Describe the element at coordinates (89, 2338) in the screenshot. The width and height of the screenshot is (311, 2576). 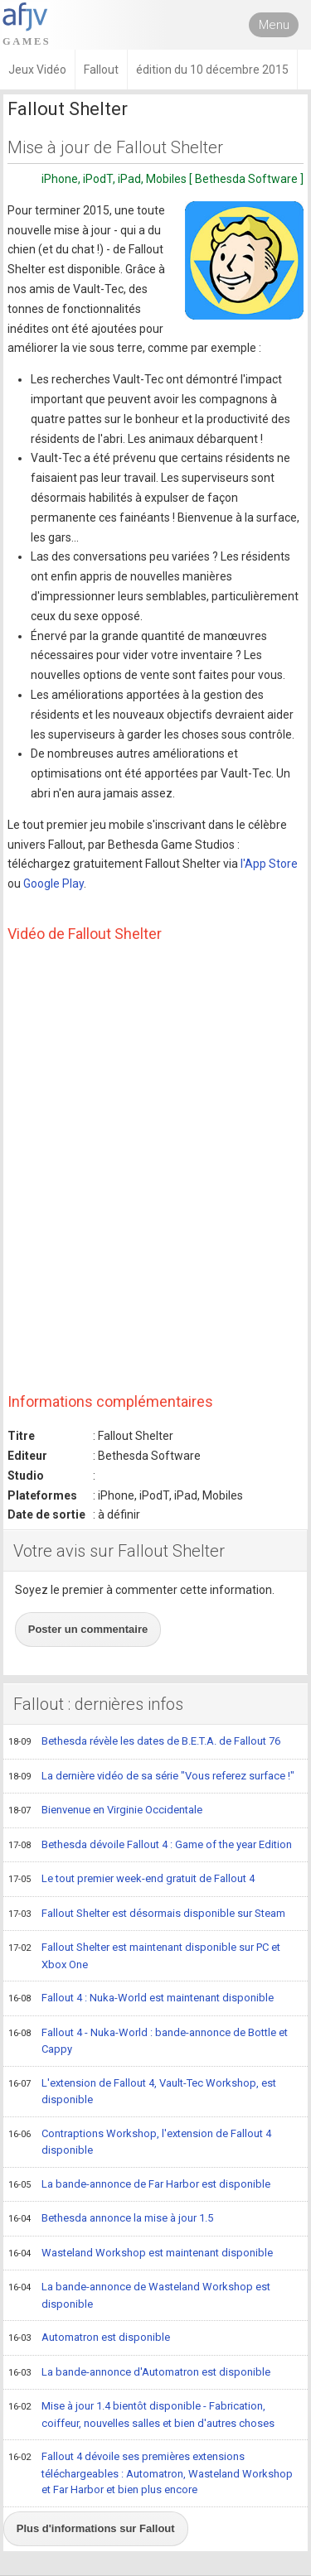
I see `Automatron est disponible` at that location.